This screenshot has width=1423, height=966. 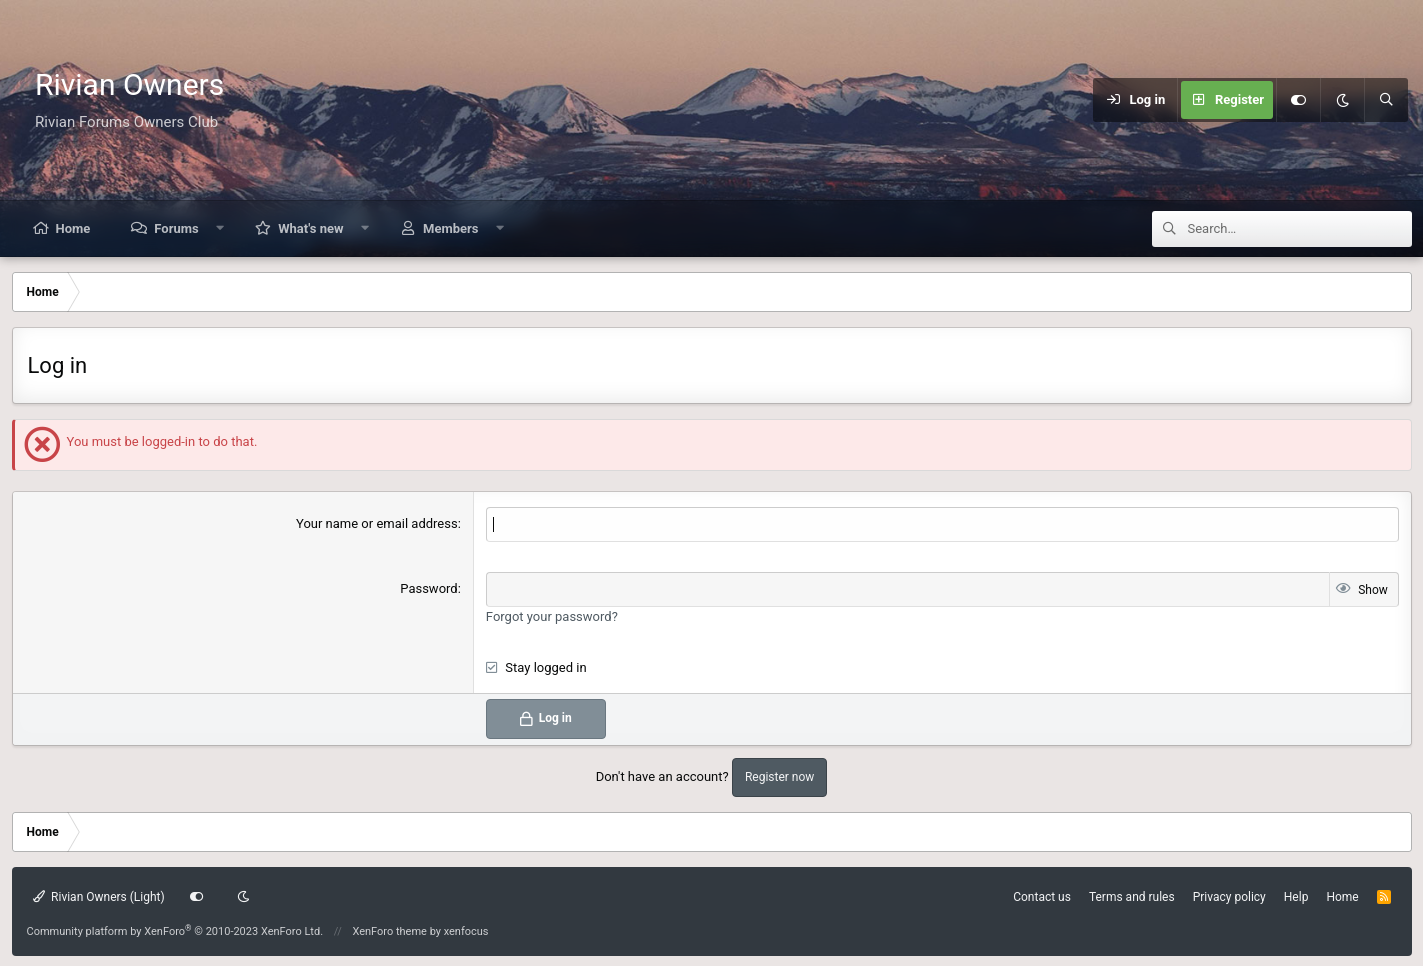 What do you see at coordinates (428, 588) in the screenshot?
I see `Password` at bounding box center [428, 588].